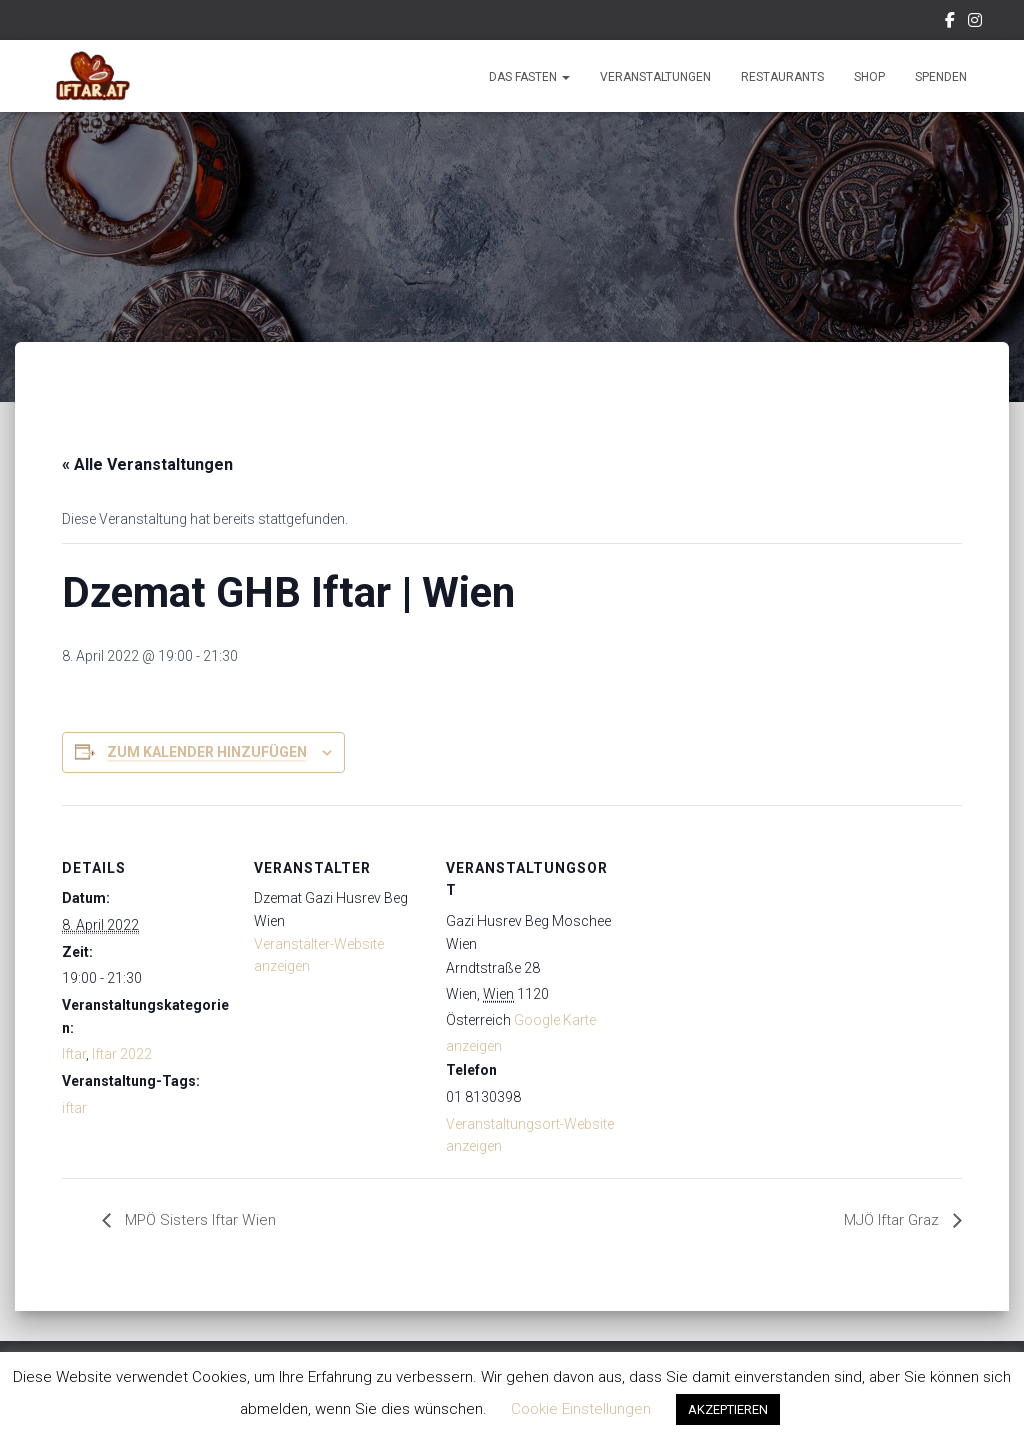 This screenshot has width=1024, height=1442. Describe the element at coordinates (201, 1220) in the screenshot. I see `MPÖ Sisters Iftar Wien` at that location.